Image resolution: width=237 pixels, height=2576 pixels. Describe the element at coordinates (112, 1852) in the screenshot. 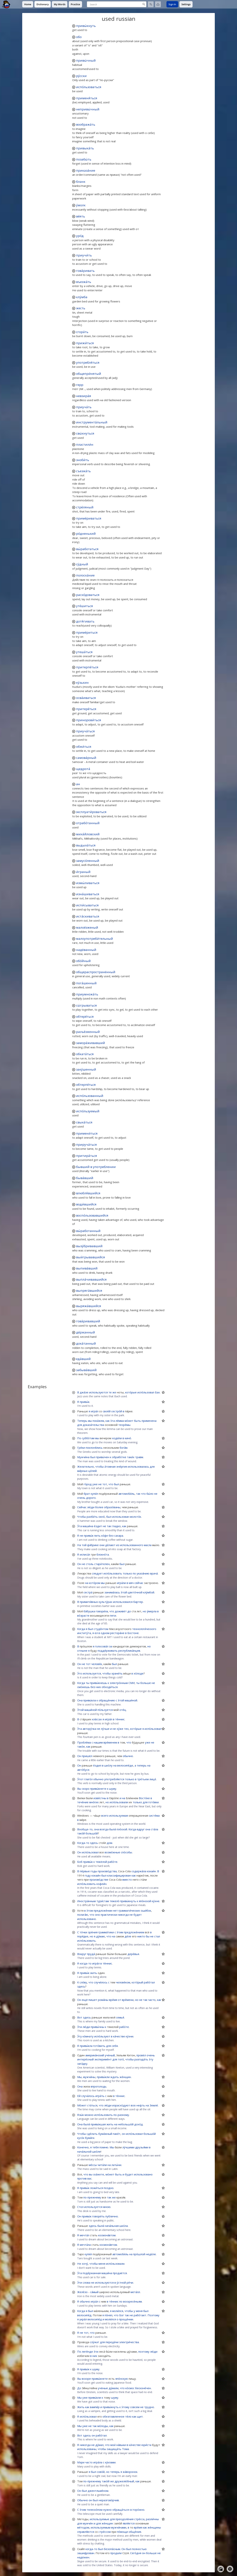

I see `возмо́жные` at that location.